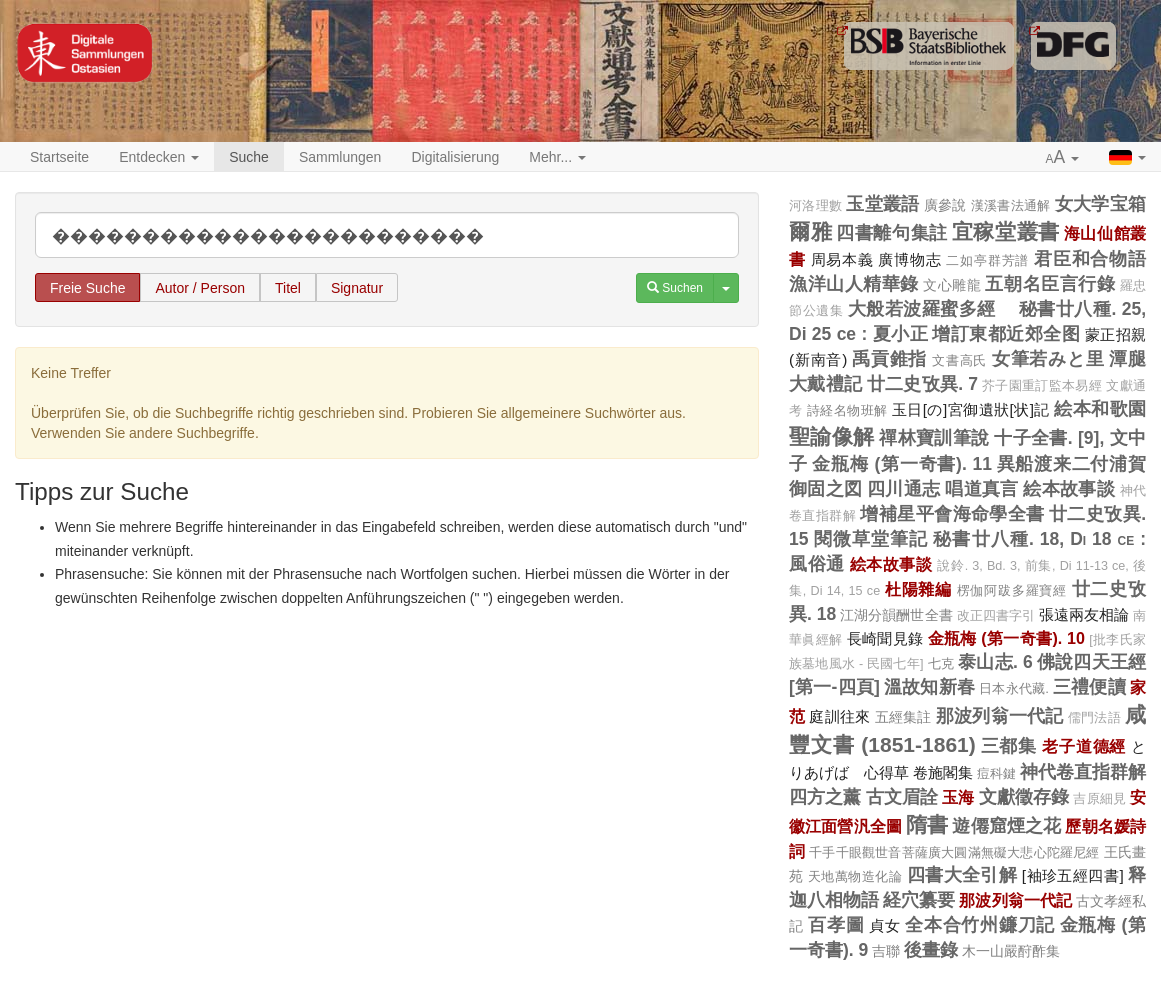 The image size is (1161, 983). I want to click on 閱微草堂筆記, so click(871, 539).